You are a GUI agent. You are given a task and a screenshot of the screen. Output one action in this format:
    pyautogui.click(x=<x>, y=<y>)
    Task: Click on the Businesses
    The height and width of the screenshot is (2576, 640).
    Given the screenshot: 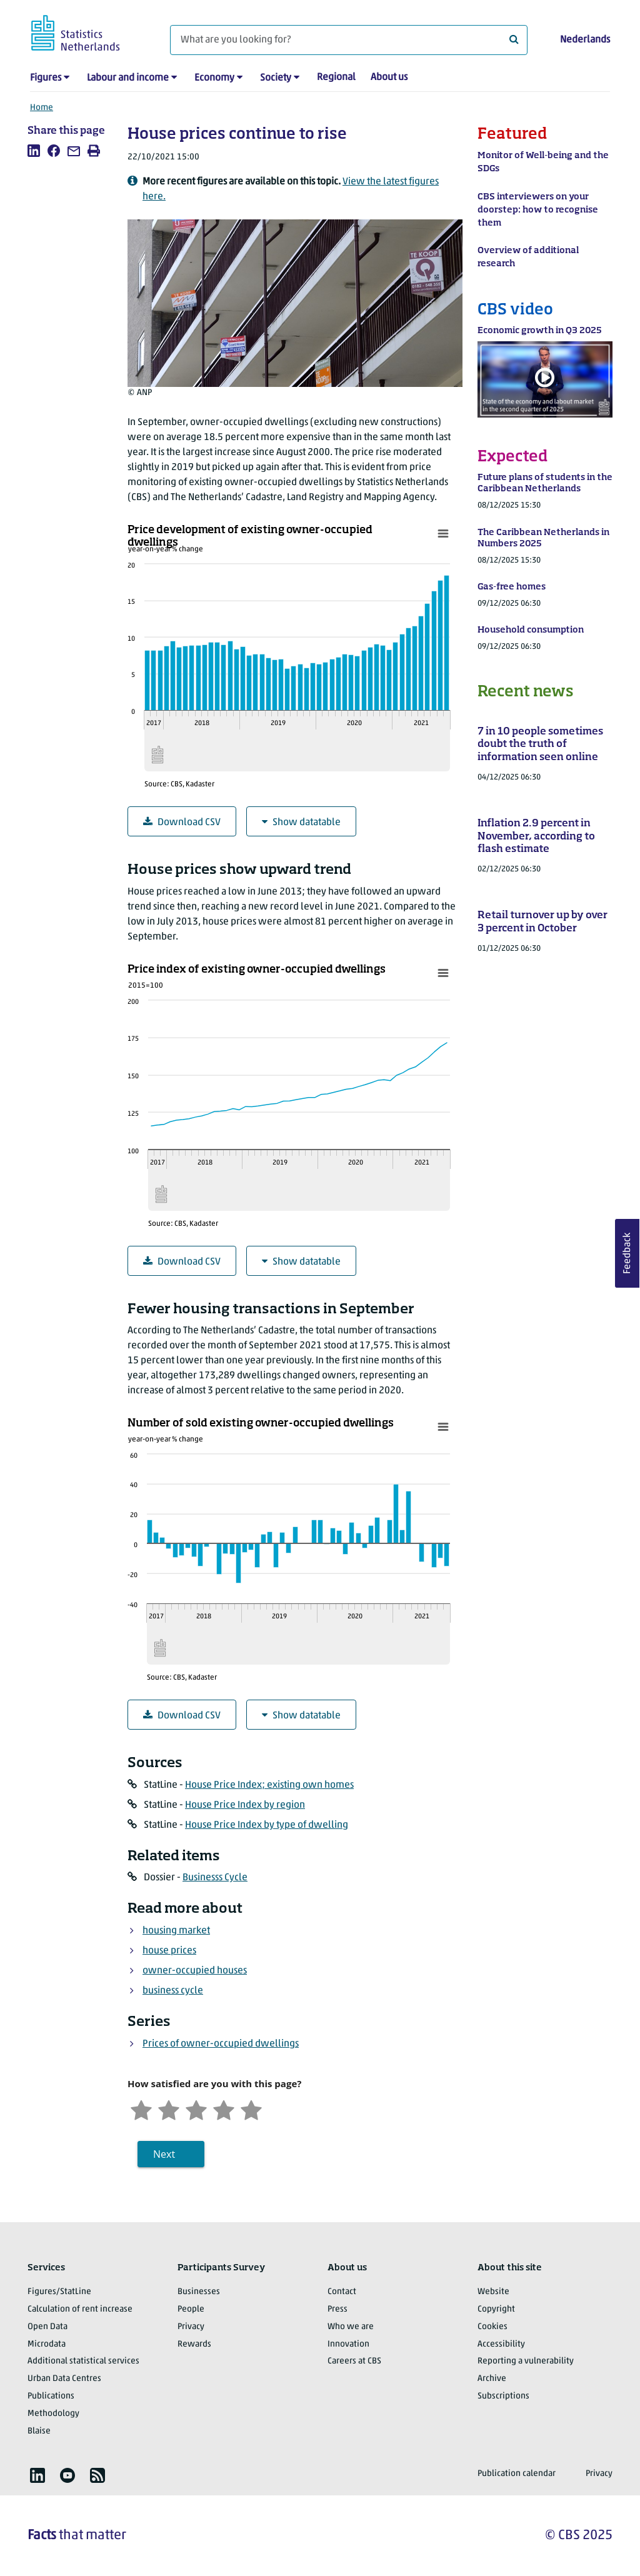 What is the action you would take?
    pyautogui.click(x=199, y=2292)
    